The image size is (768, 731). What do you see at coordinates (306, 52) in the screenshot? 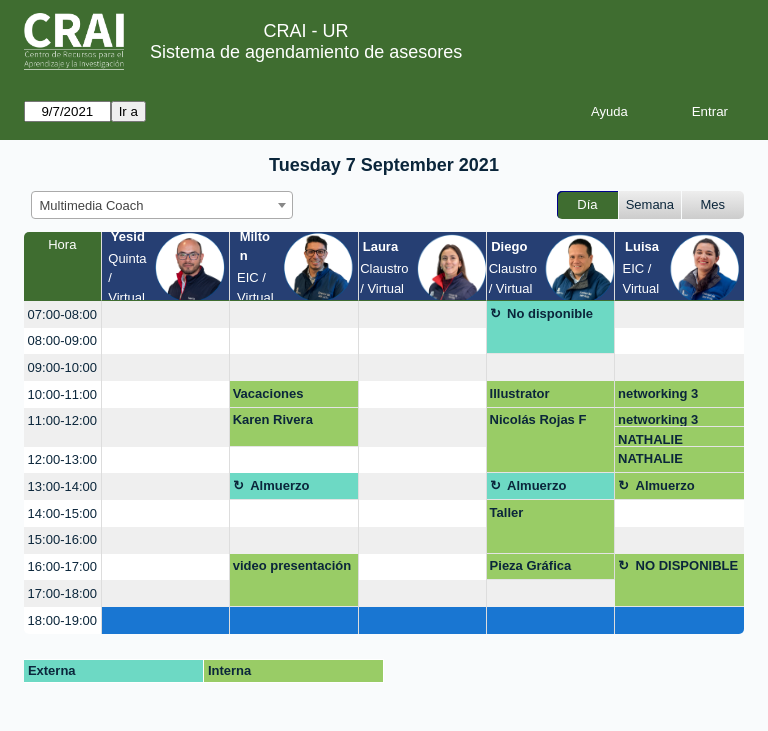
I see `Sistema de agendamiento de asesores` at bounding box center [306, 52].